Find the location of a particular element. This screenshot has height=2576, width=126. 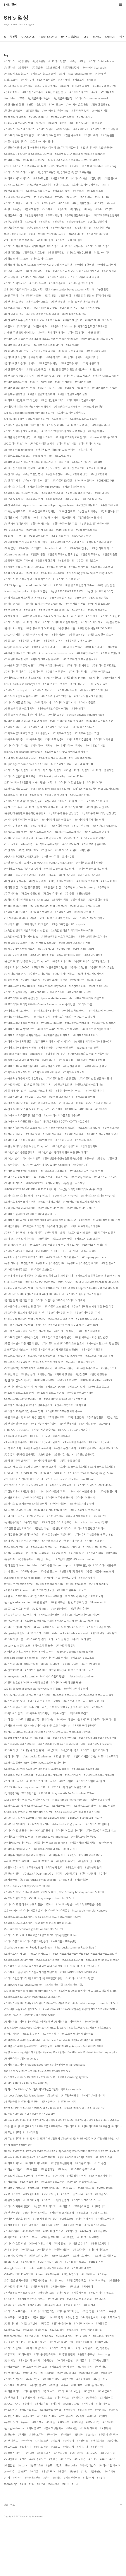

#심폐지구력 운동시간 is located at coordinates (45, 1460).